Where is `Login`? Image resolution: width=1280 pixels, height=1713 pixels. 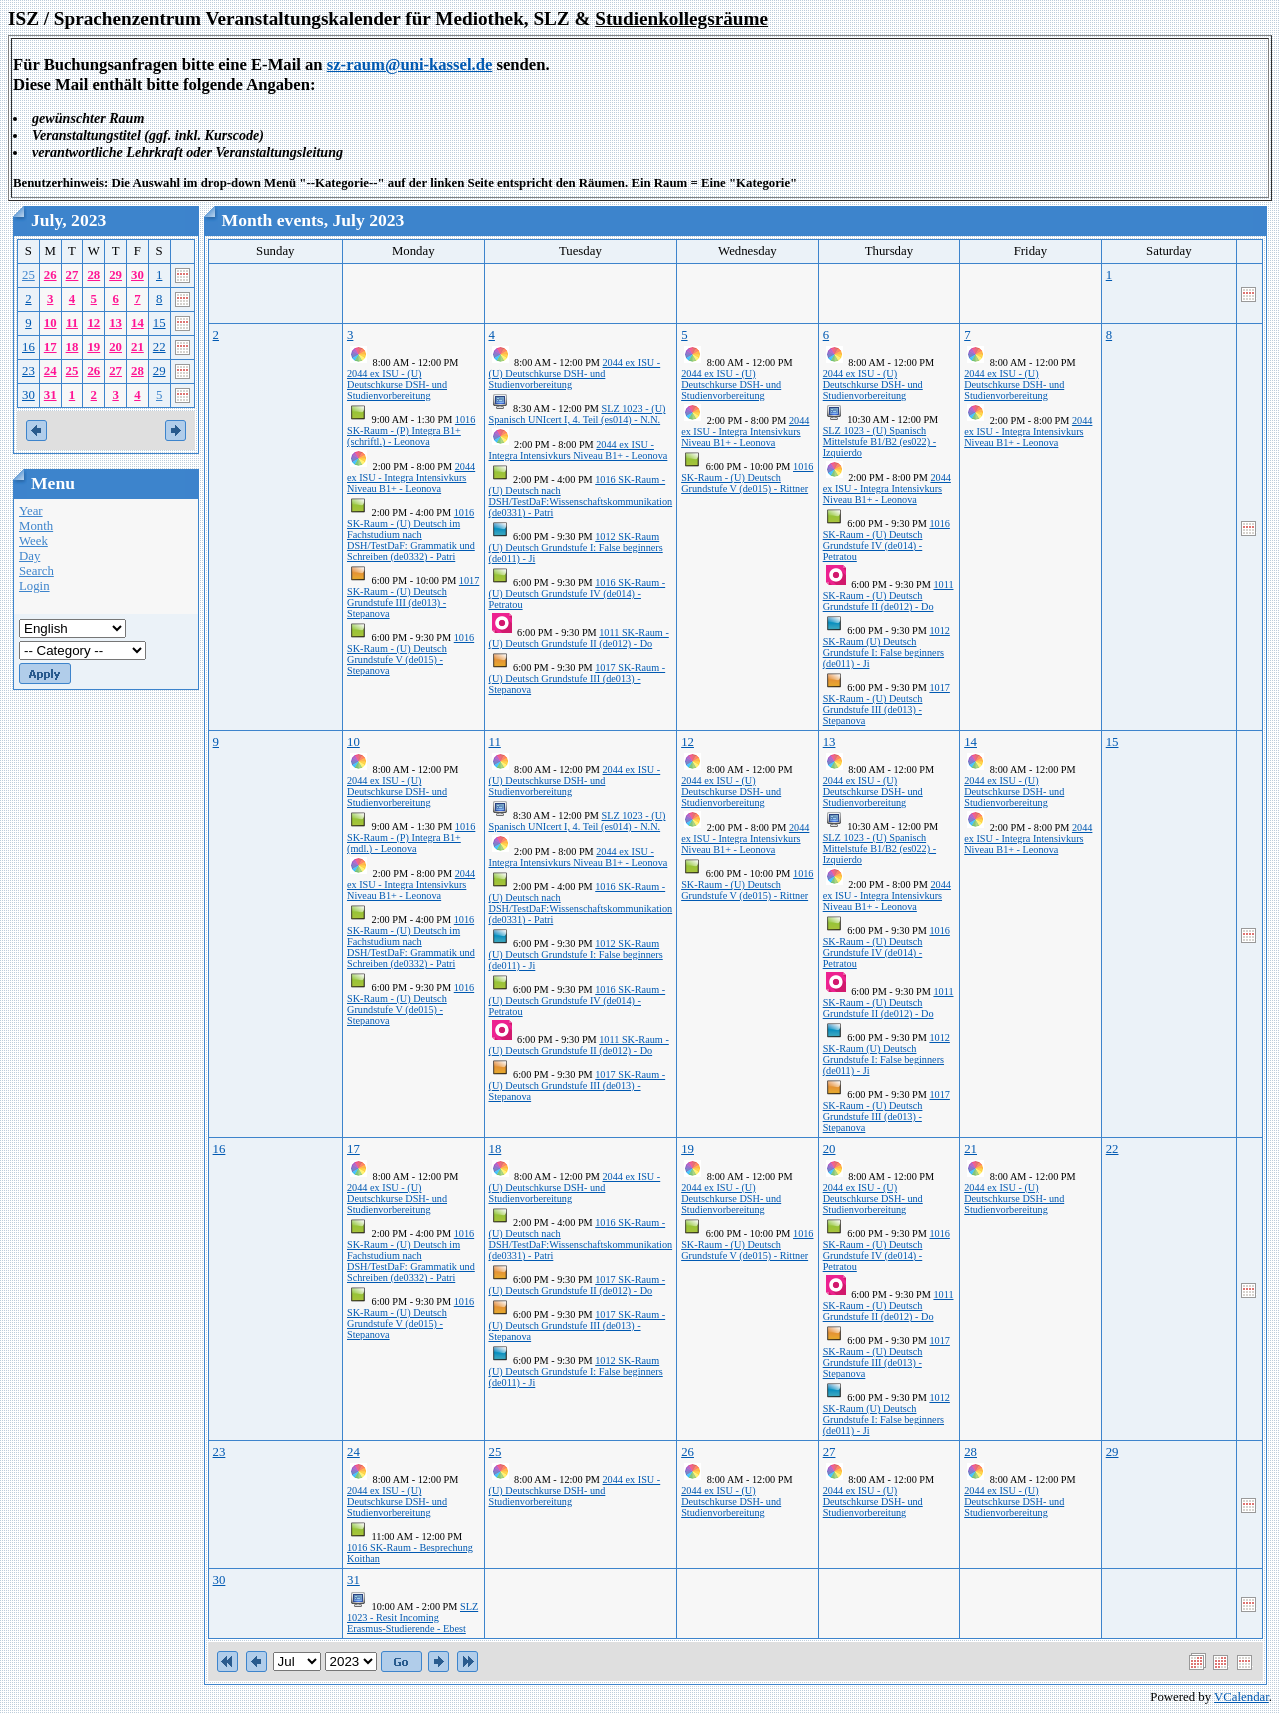
Login is located at coordinates (34, 586).